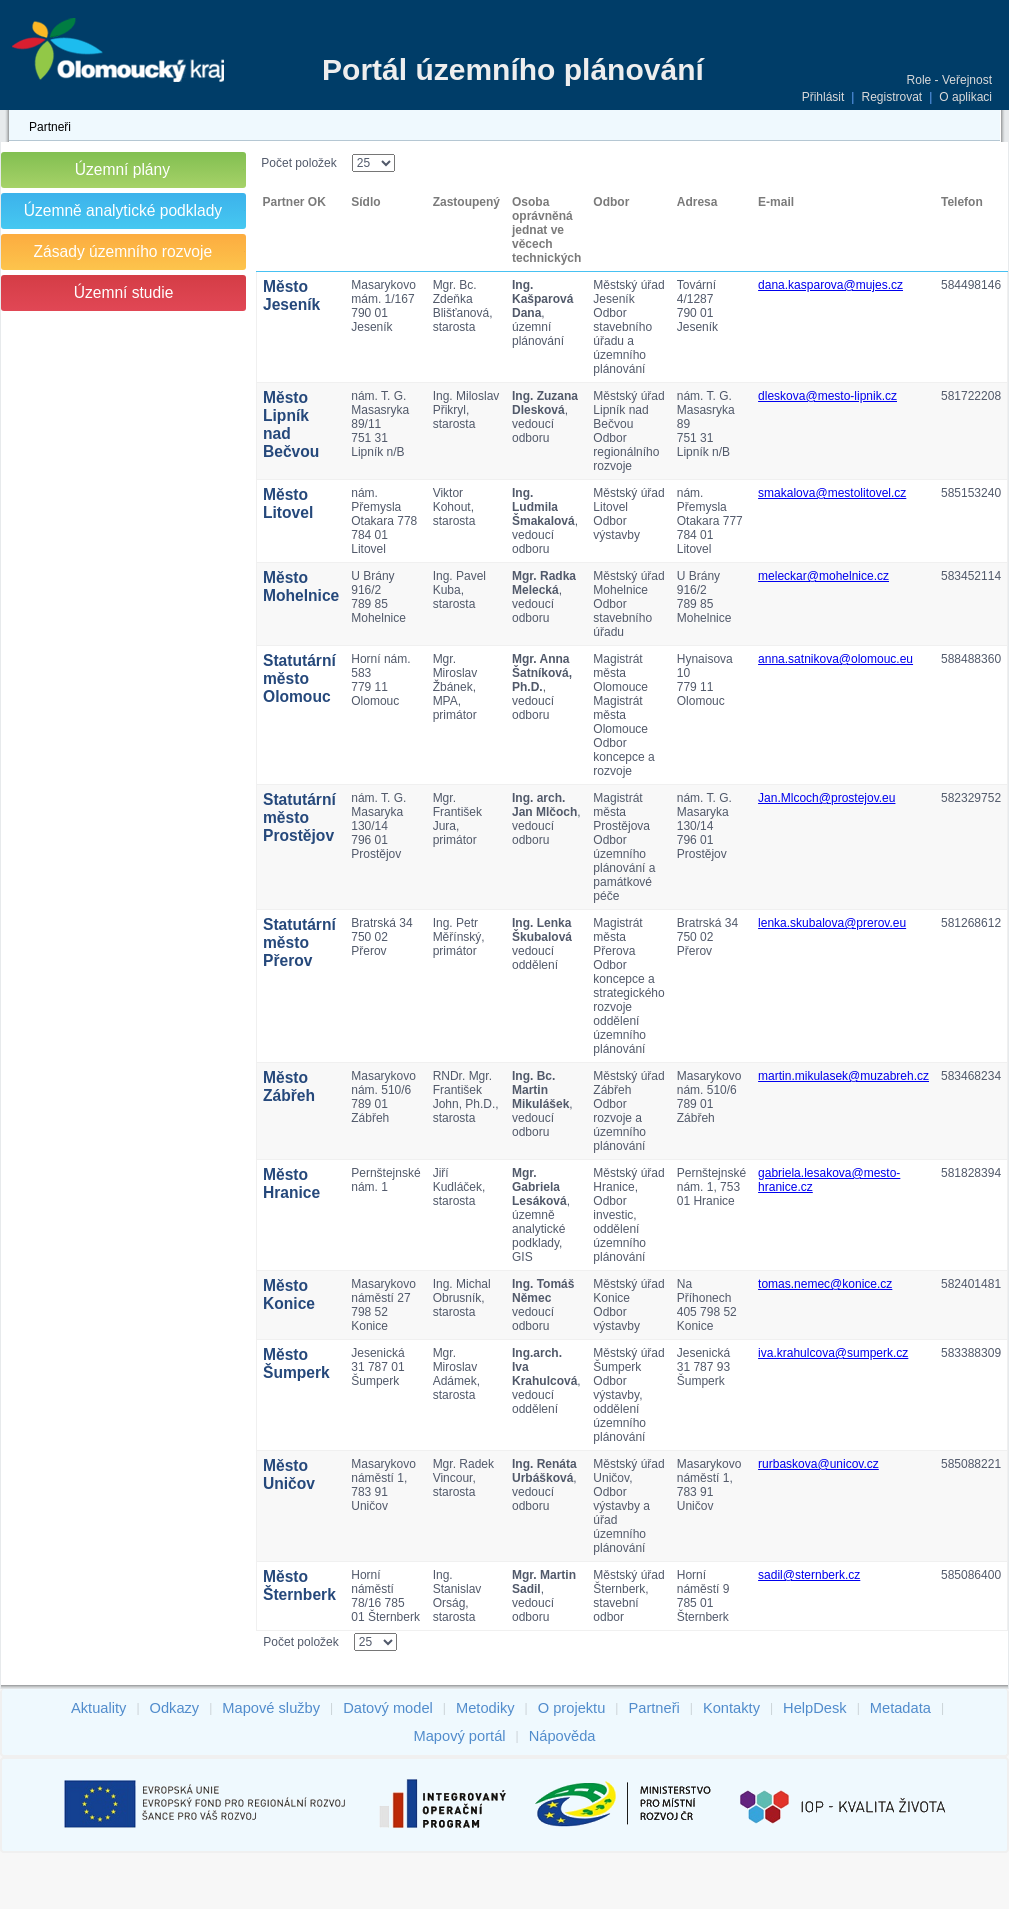  Describe the element at coordinates (832, 923) in the screenshot. I see `lenka.skubalova@prerov.eu` at that location.